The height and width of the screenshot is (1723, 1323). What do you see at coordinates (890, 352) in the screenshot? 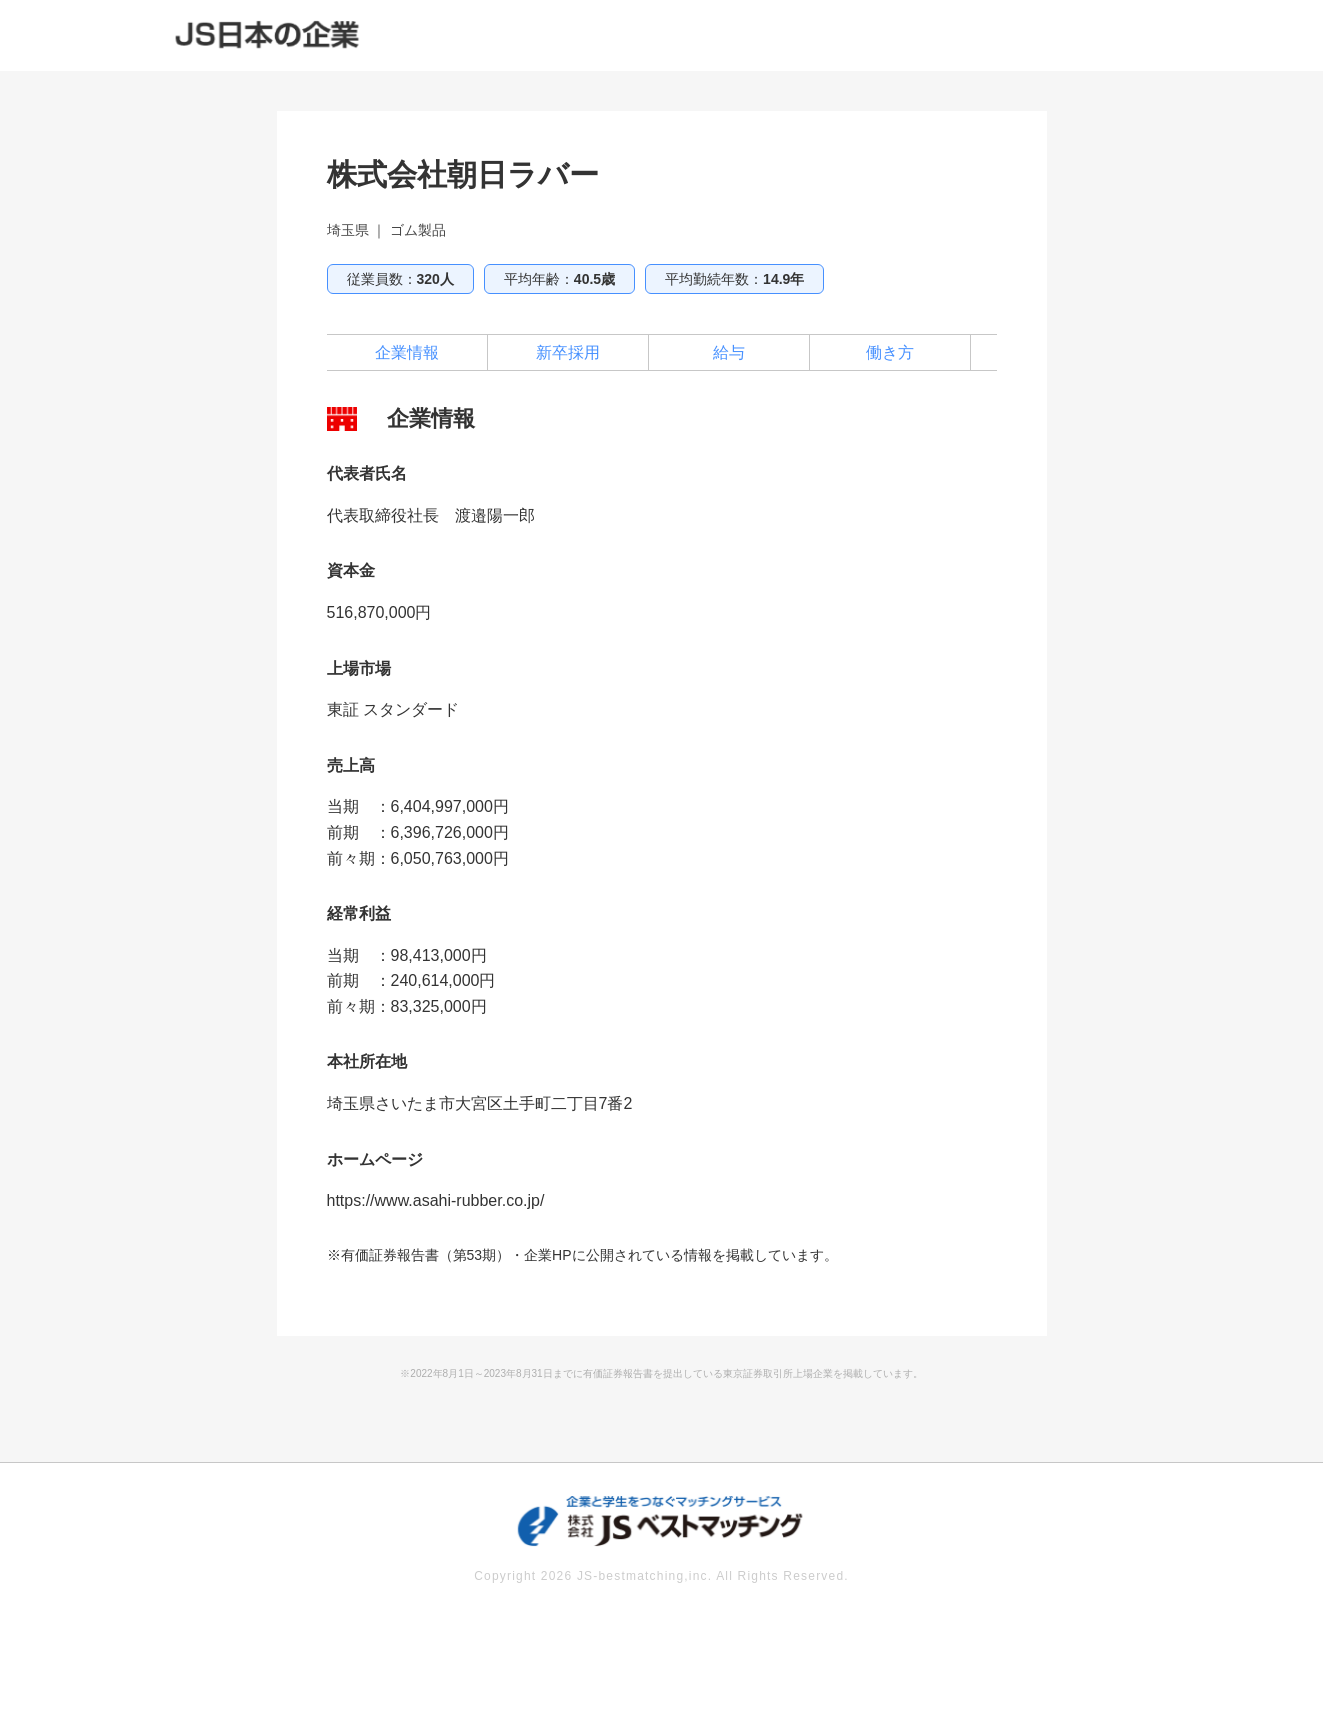
I see `働き方` at bounding box center [890, 352].